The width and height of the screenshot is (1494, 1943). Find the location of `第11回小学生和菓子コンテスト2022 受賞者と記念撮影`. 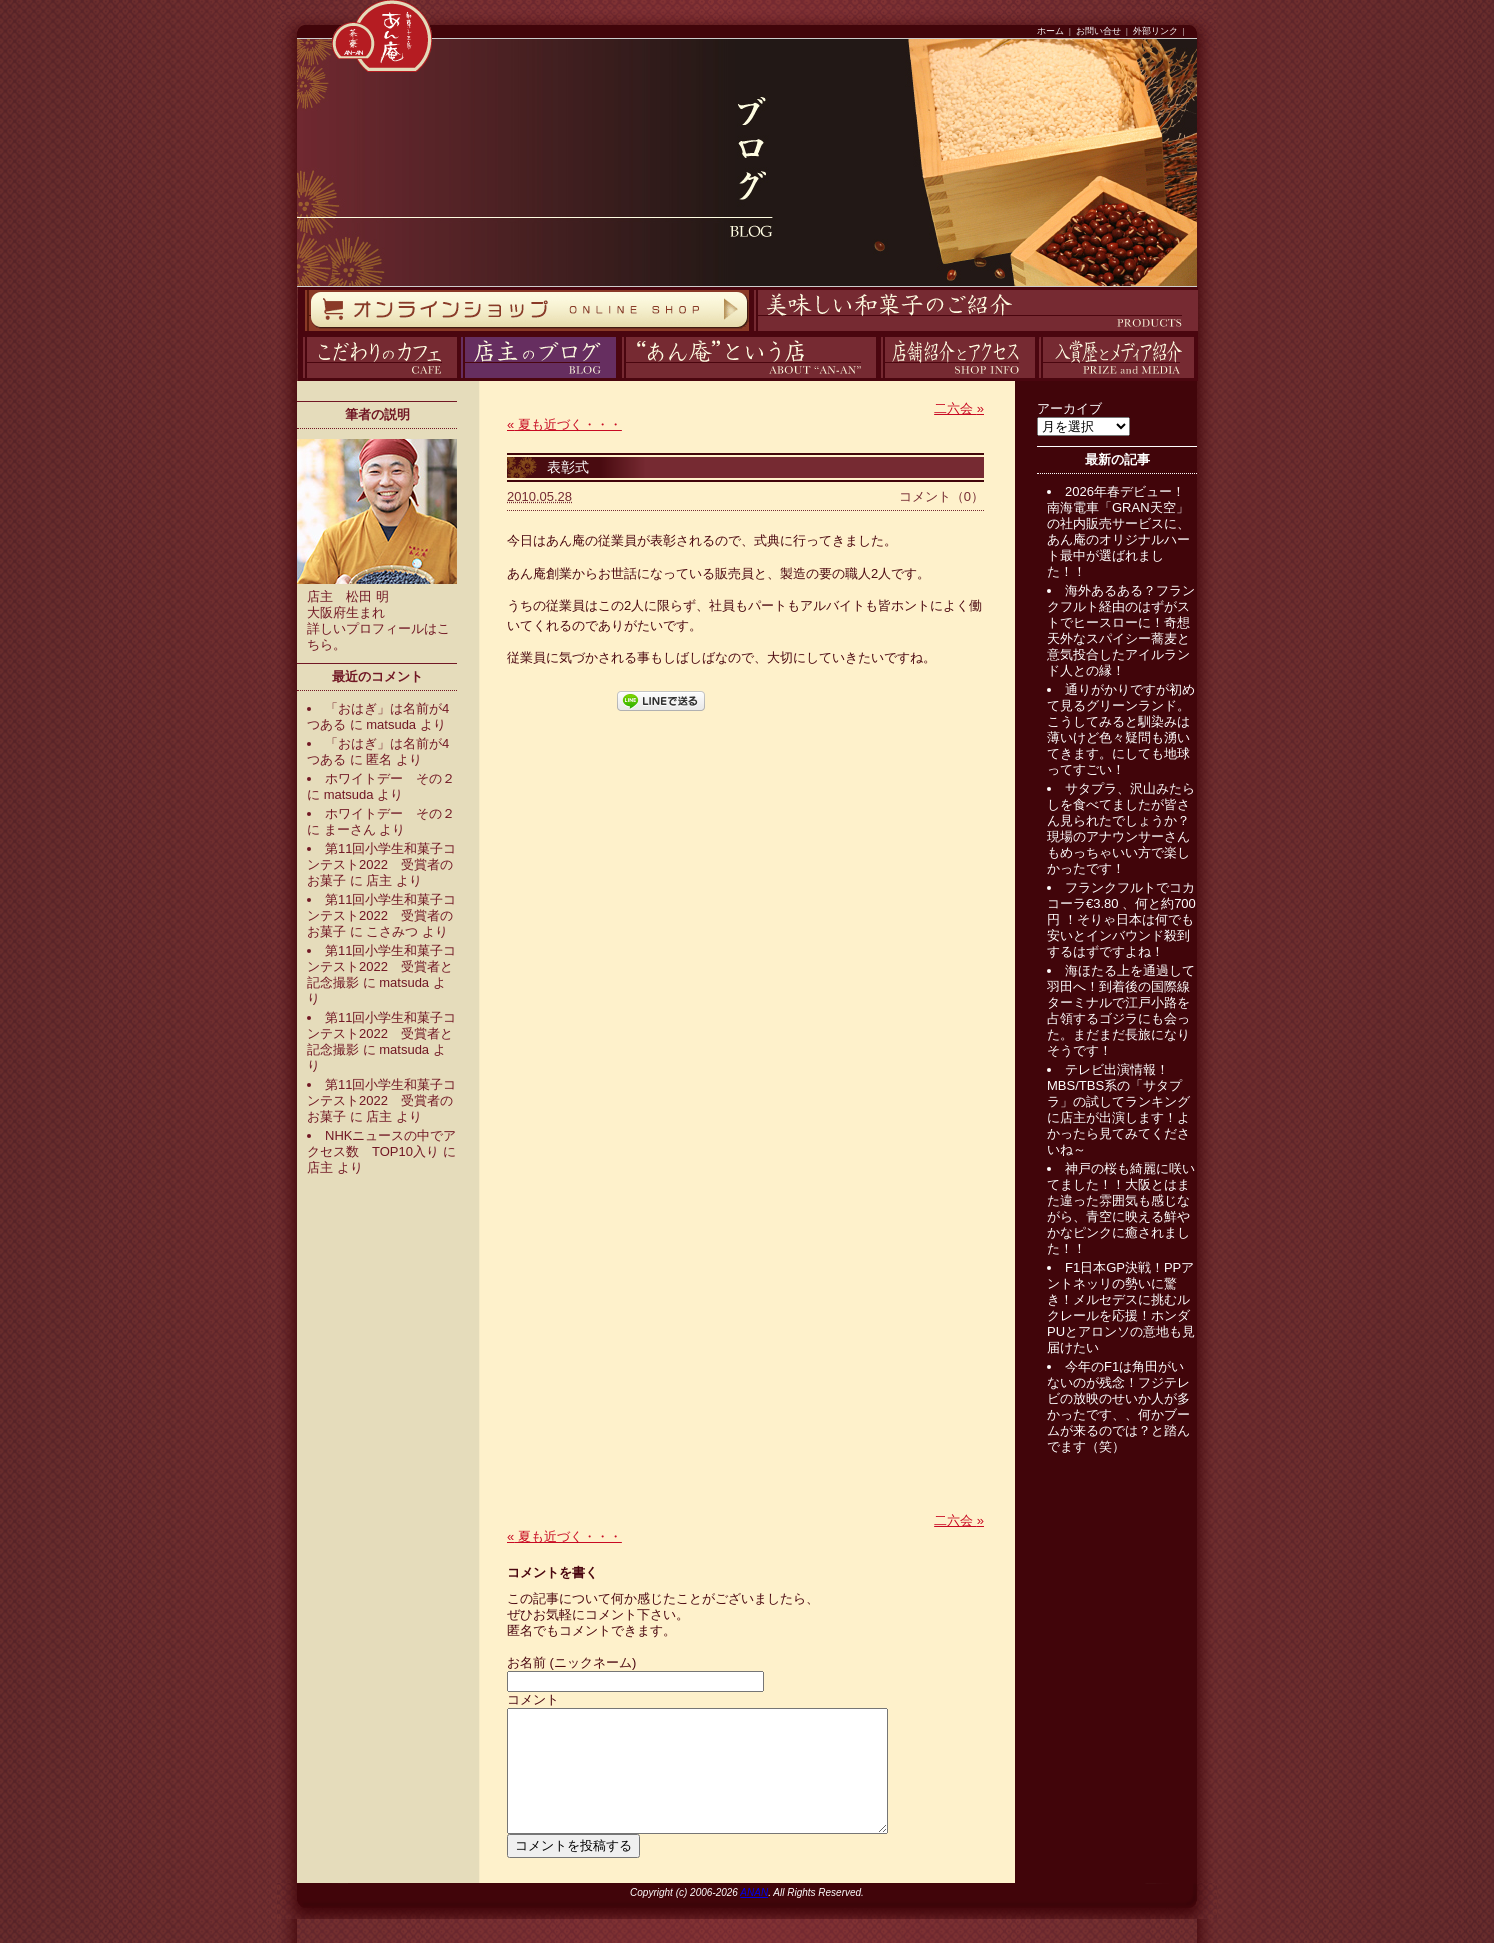

第11回小学生和菓子コンテスト2022 受賞者と記念撮影 is located at coordinates (381, 966).